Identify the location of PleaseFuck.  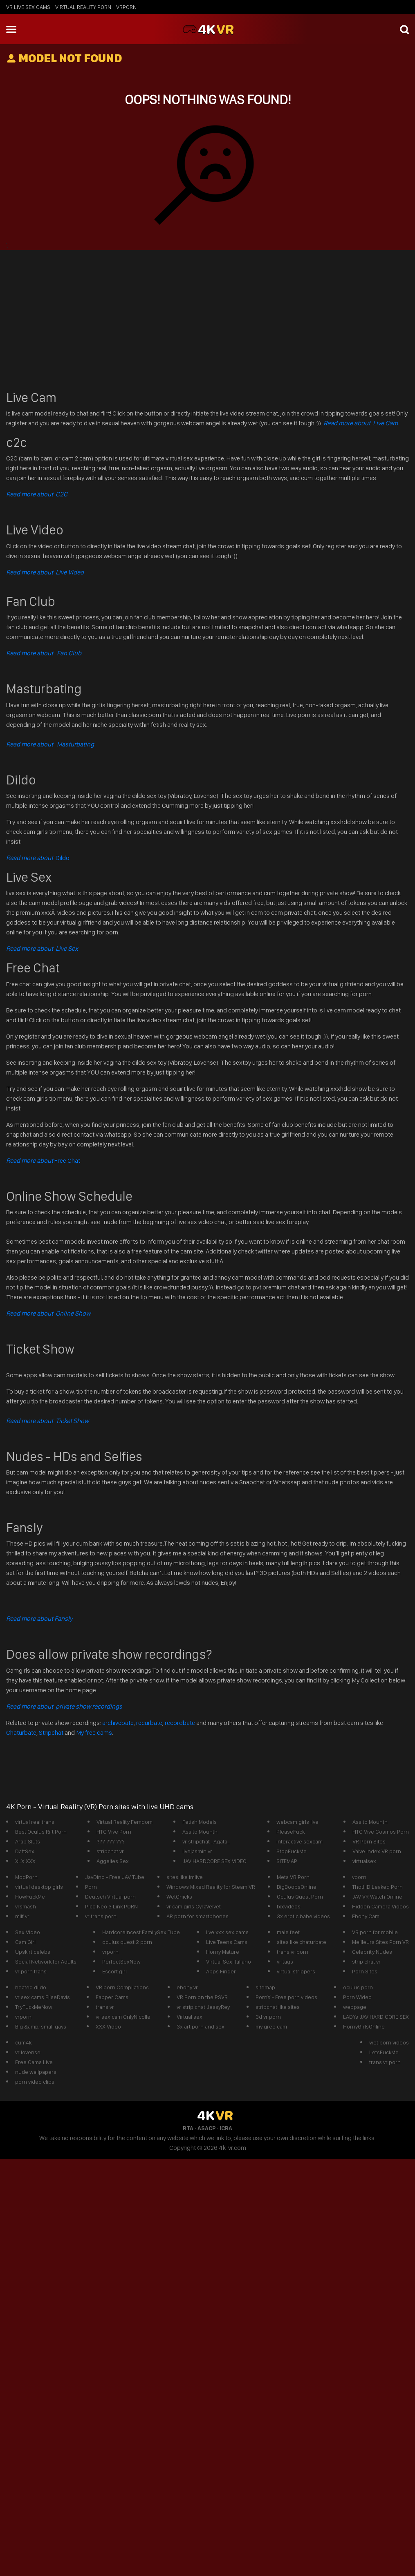
(290, 1831).